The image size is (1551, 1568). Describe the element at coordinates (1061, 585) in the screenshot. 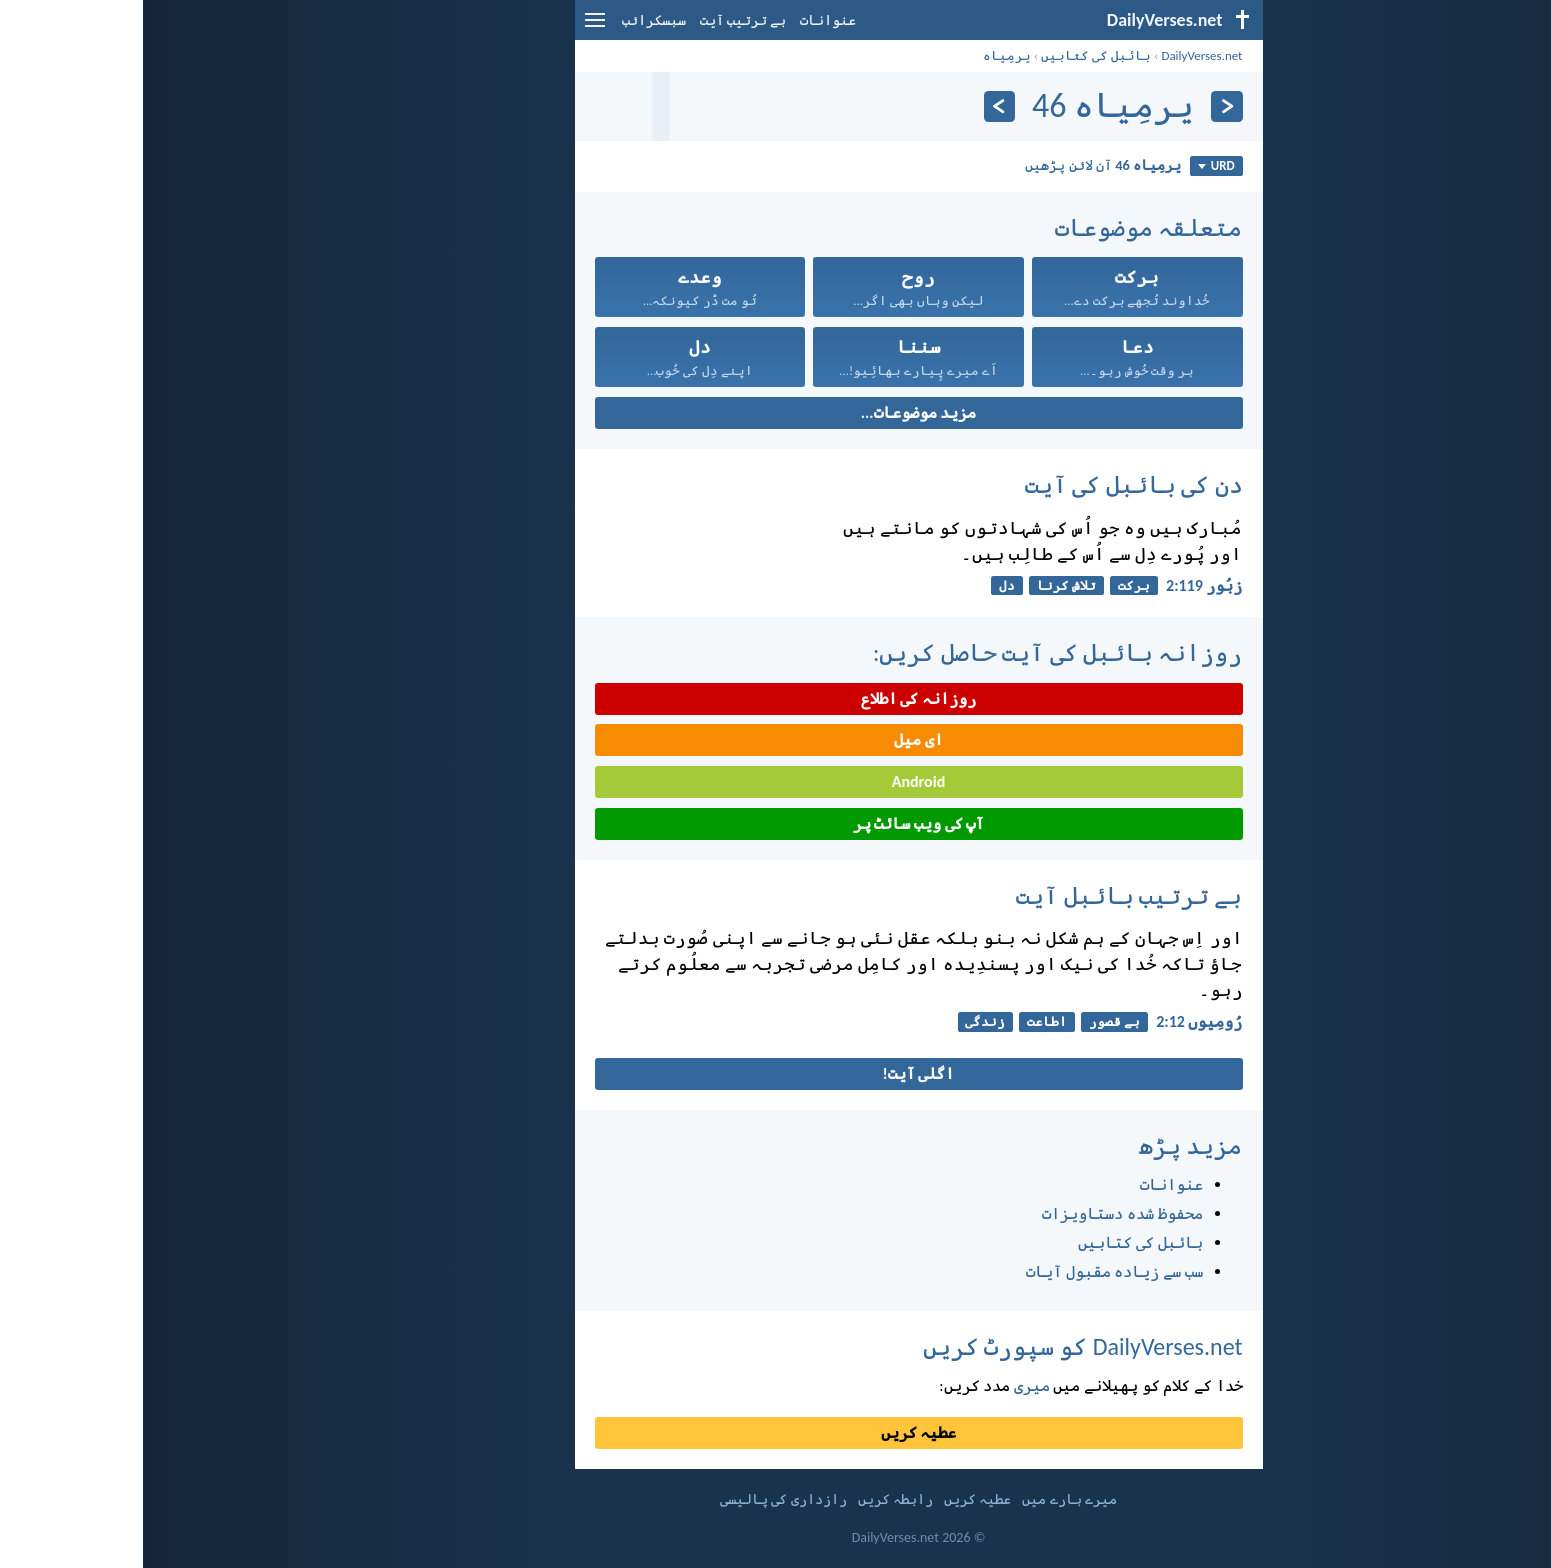

I see `زبُور 119:‏2` at that location.